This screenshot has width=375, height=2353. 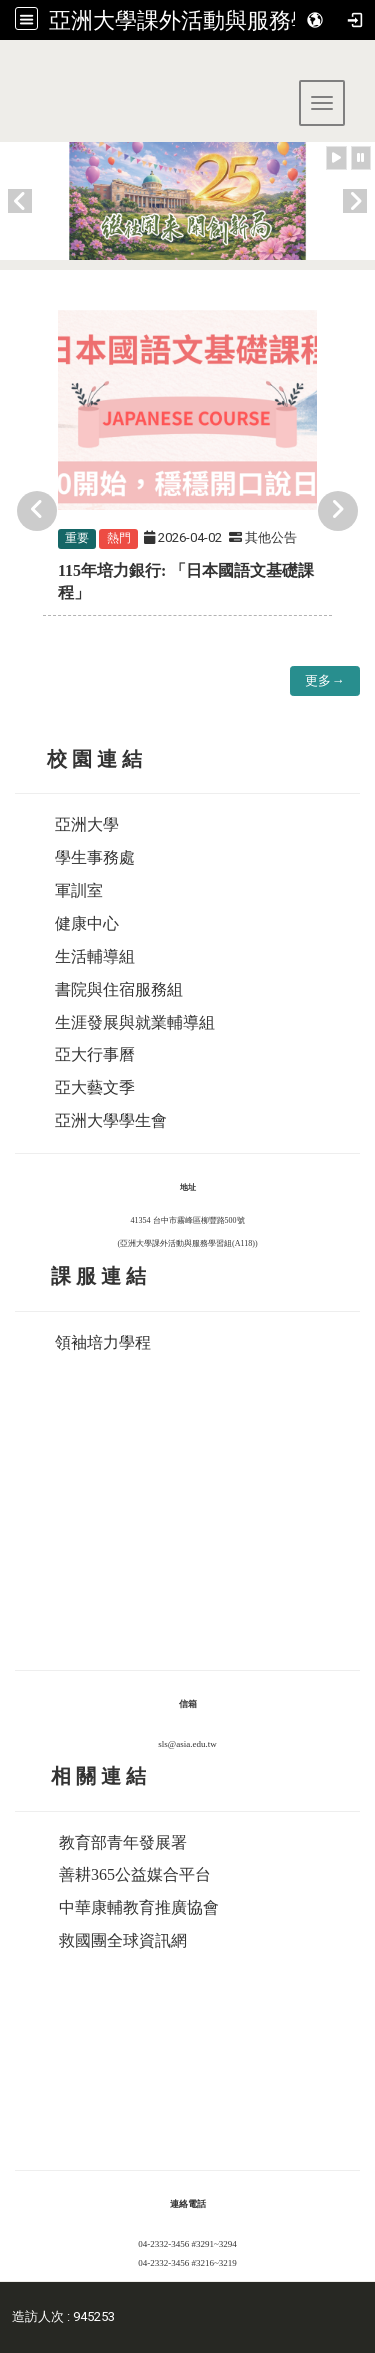 What do you see at coordinates (203, 20) in the screenshot?
I see `亞洲大學課外活動與服務學習組` at bounding box center [203, 20].